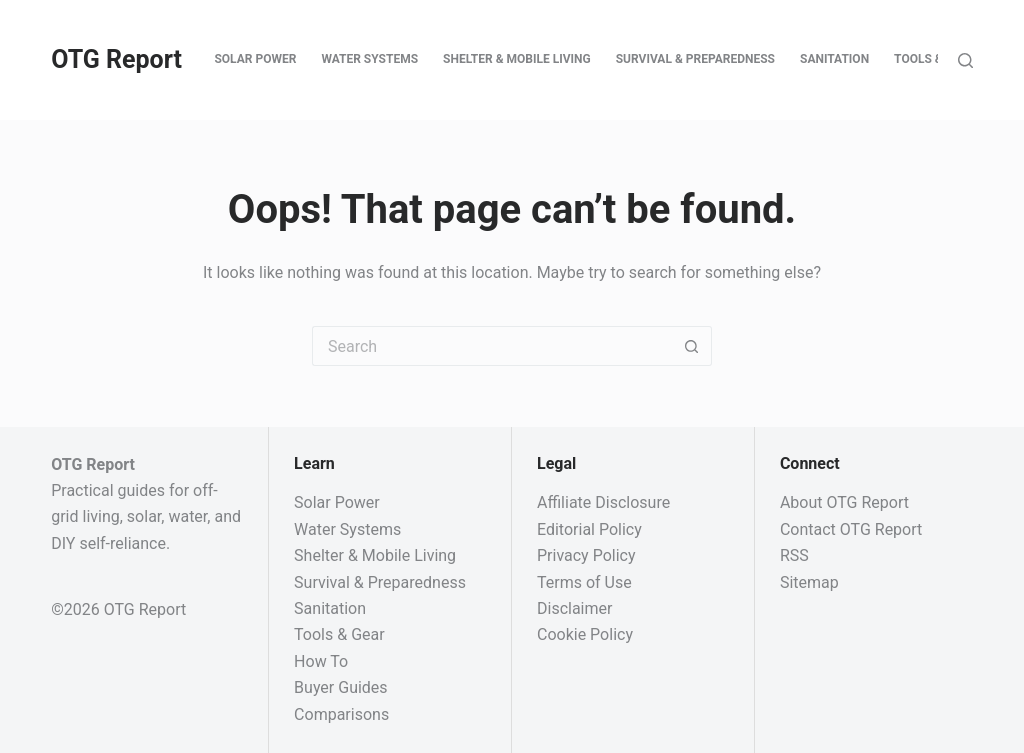  Describe the element at coordinates (794, 555) in the screenshot. I see `RSS` at that location.